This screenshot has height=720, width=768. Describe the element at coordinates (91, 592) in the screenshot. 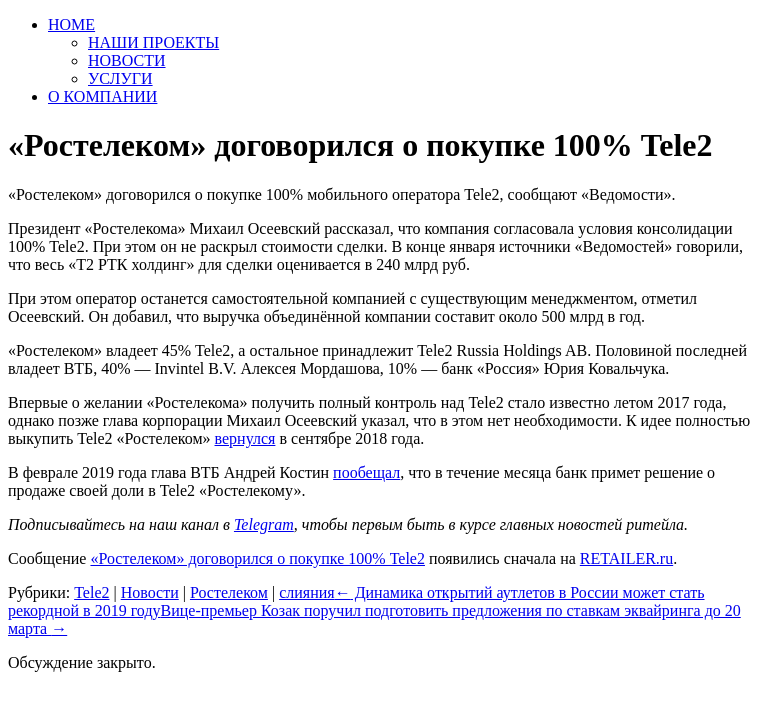

I see `Tele2` at that location.